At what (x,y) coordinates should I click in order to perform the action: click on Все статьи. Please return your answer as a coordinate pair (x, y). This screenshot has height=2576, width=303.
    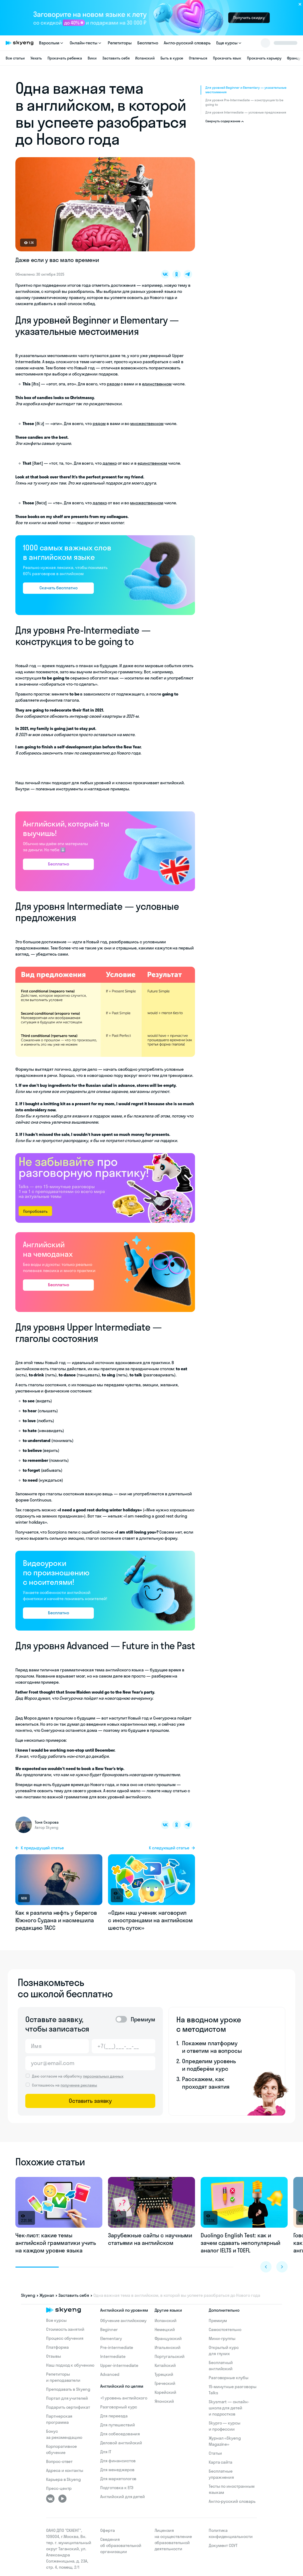
    Looking at the image, I should click on (15, 58).